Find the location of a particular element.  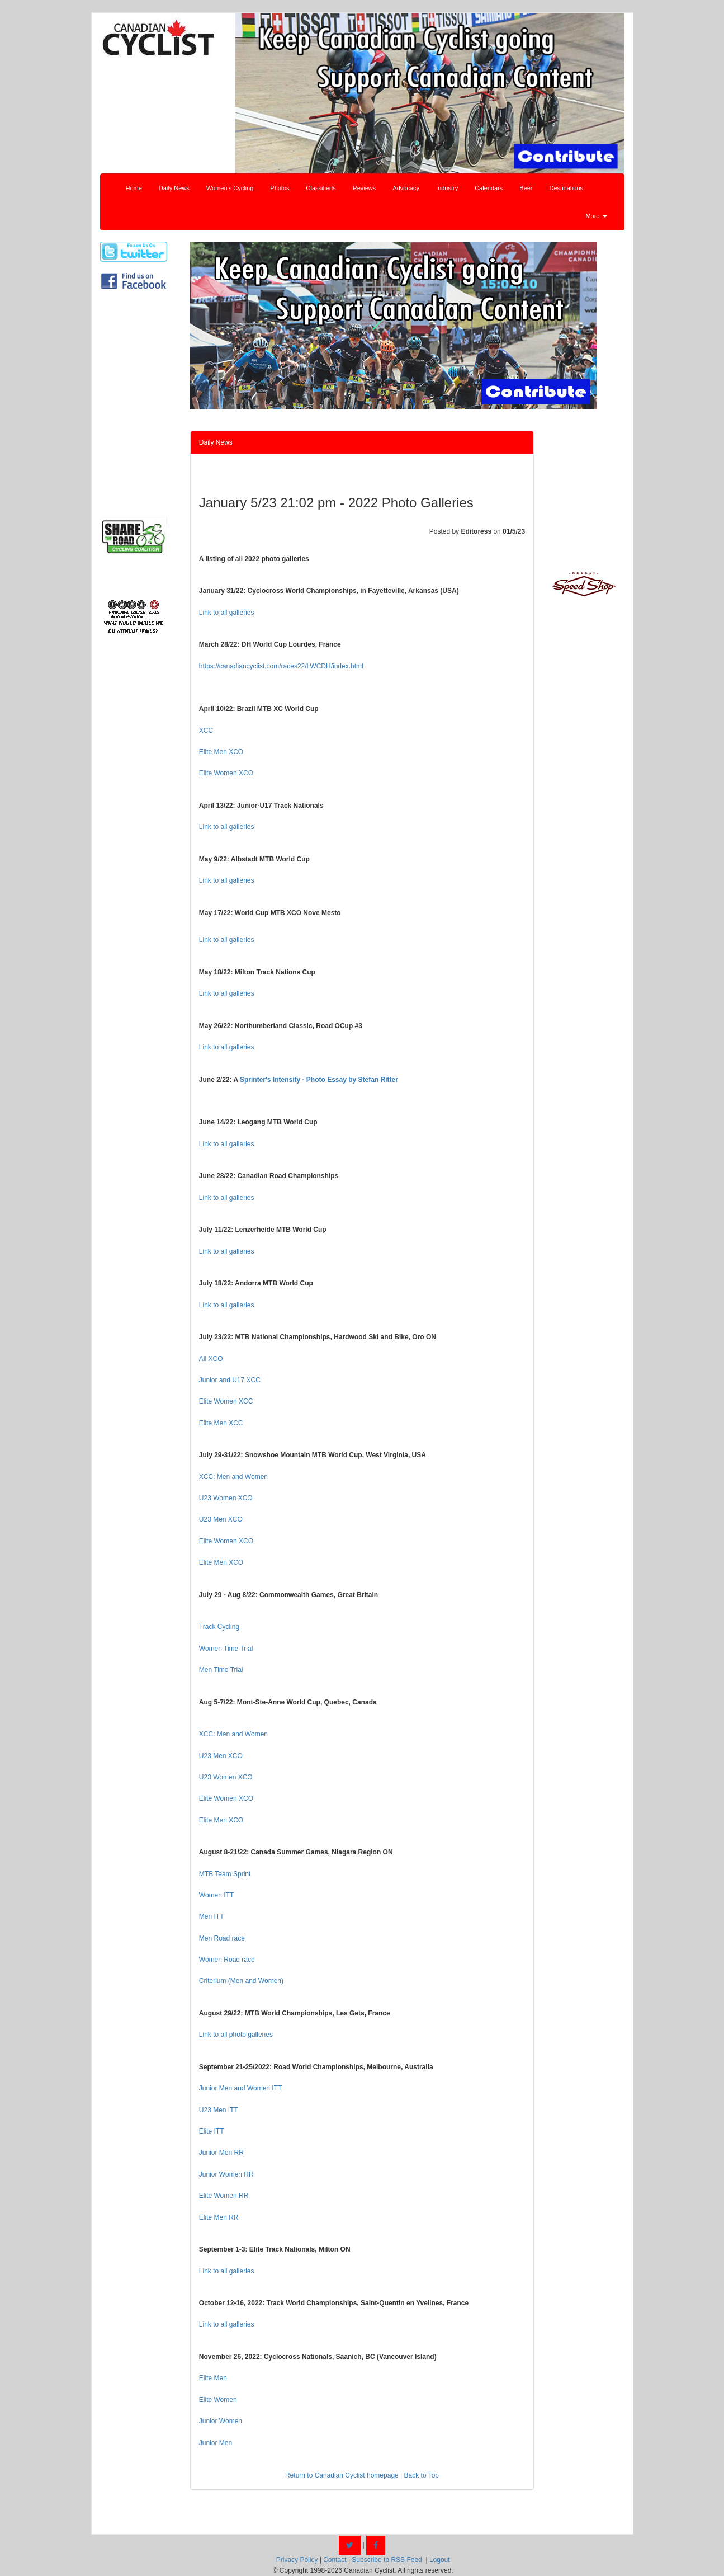

U23 Men XCO is located at coordinates (221, 1519).